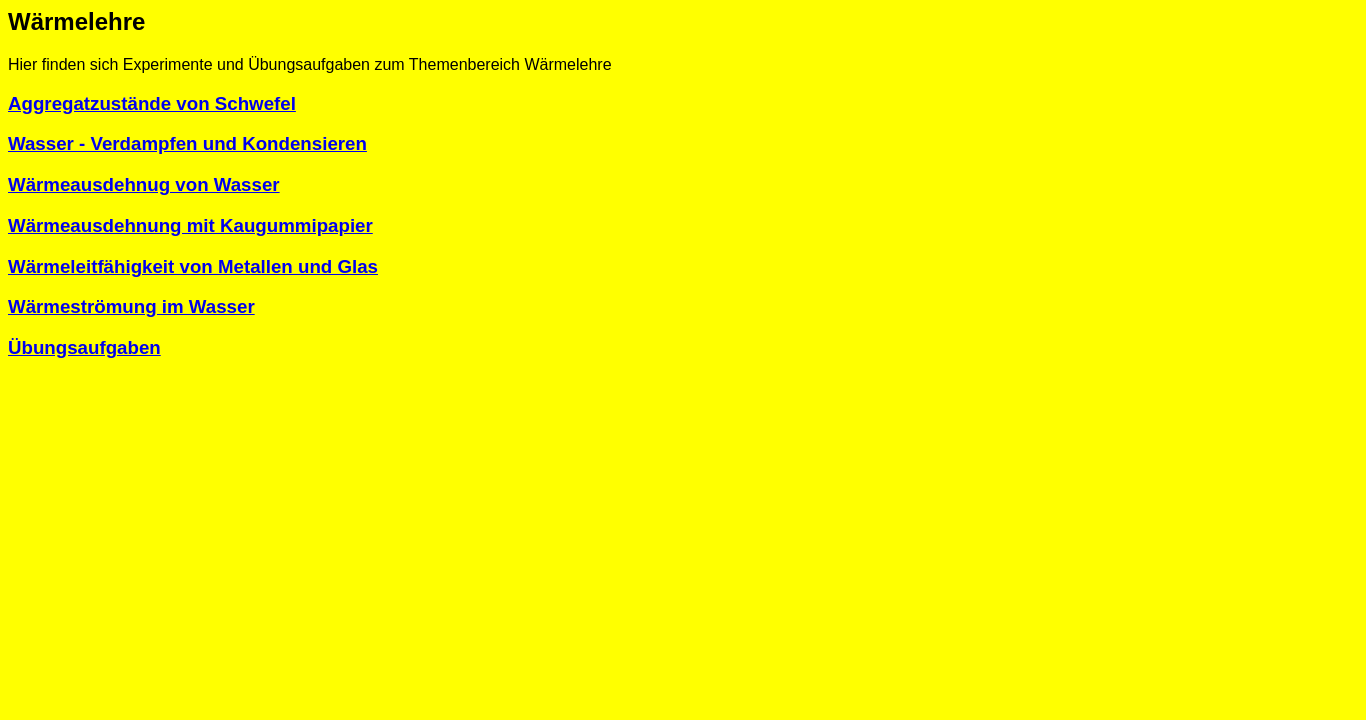 Image resolution: width=1366 pixels, height=720 pixels. Describe the element at coordinates (84, 347) in the screenshot. I see `Übungsaufgaben` at that location.